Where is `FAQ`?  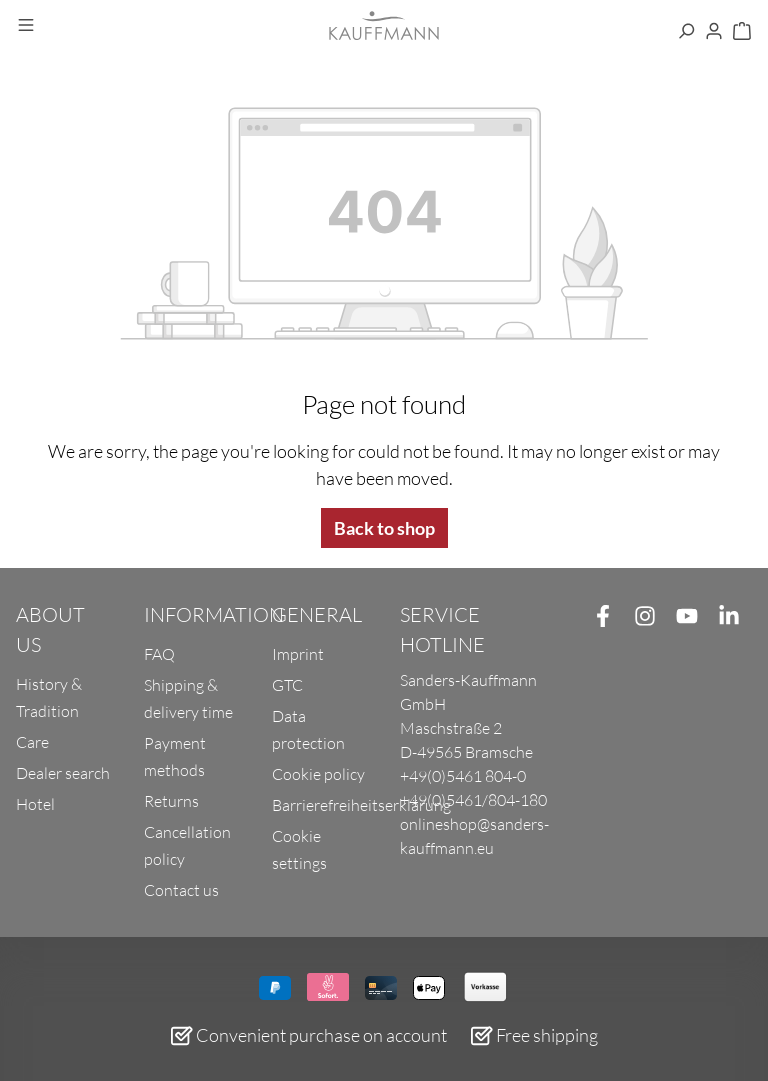 FAQ is located at coordinates (159, 654).